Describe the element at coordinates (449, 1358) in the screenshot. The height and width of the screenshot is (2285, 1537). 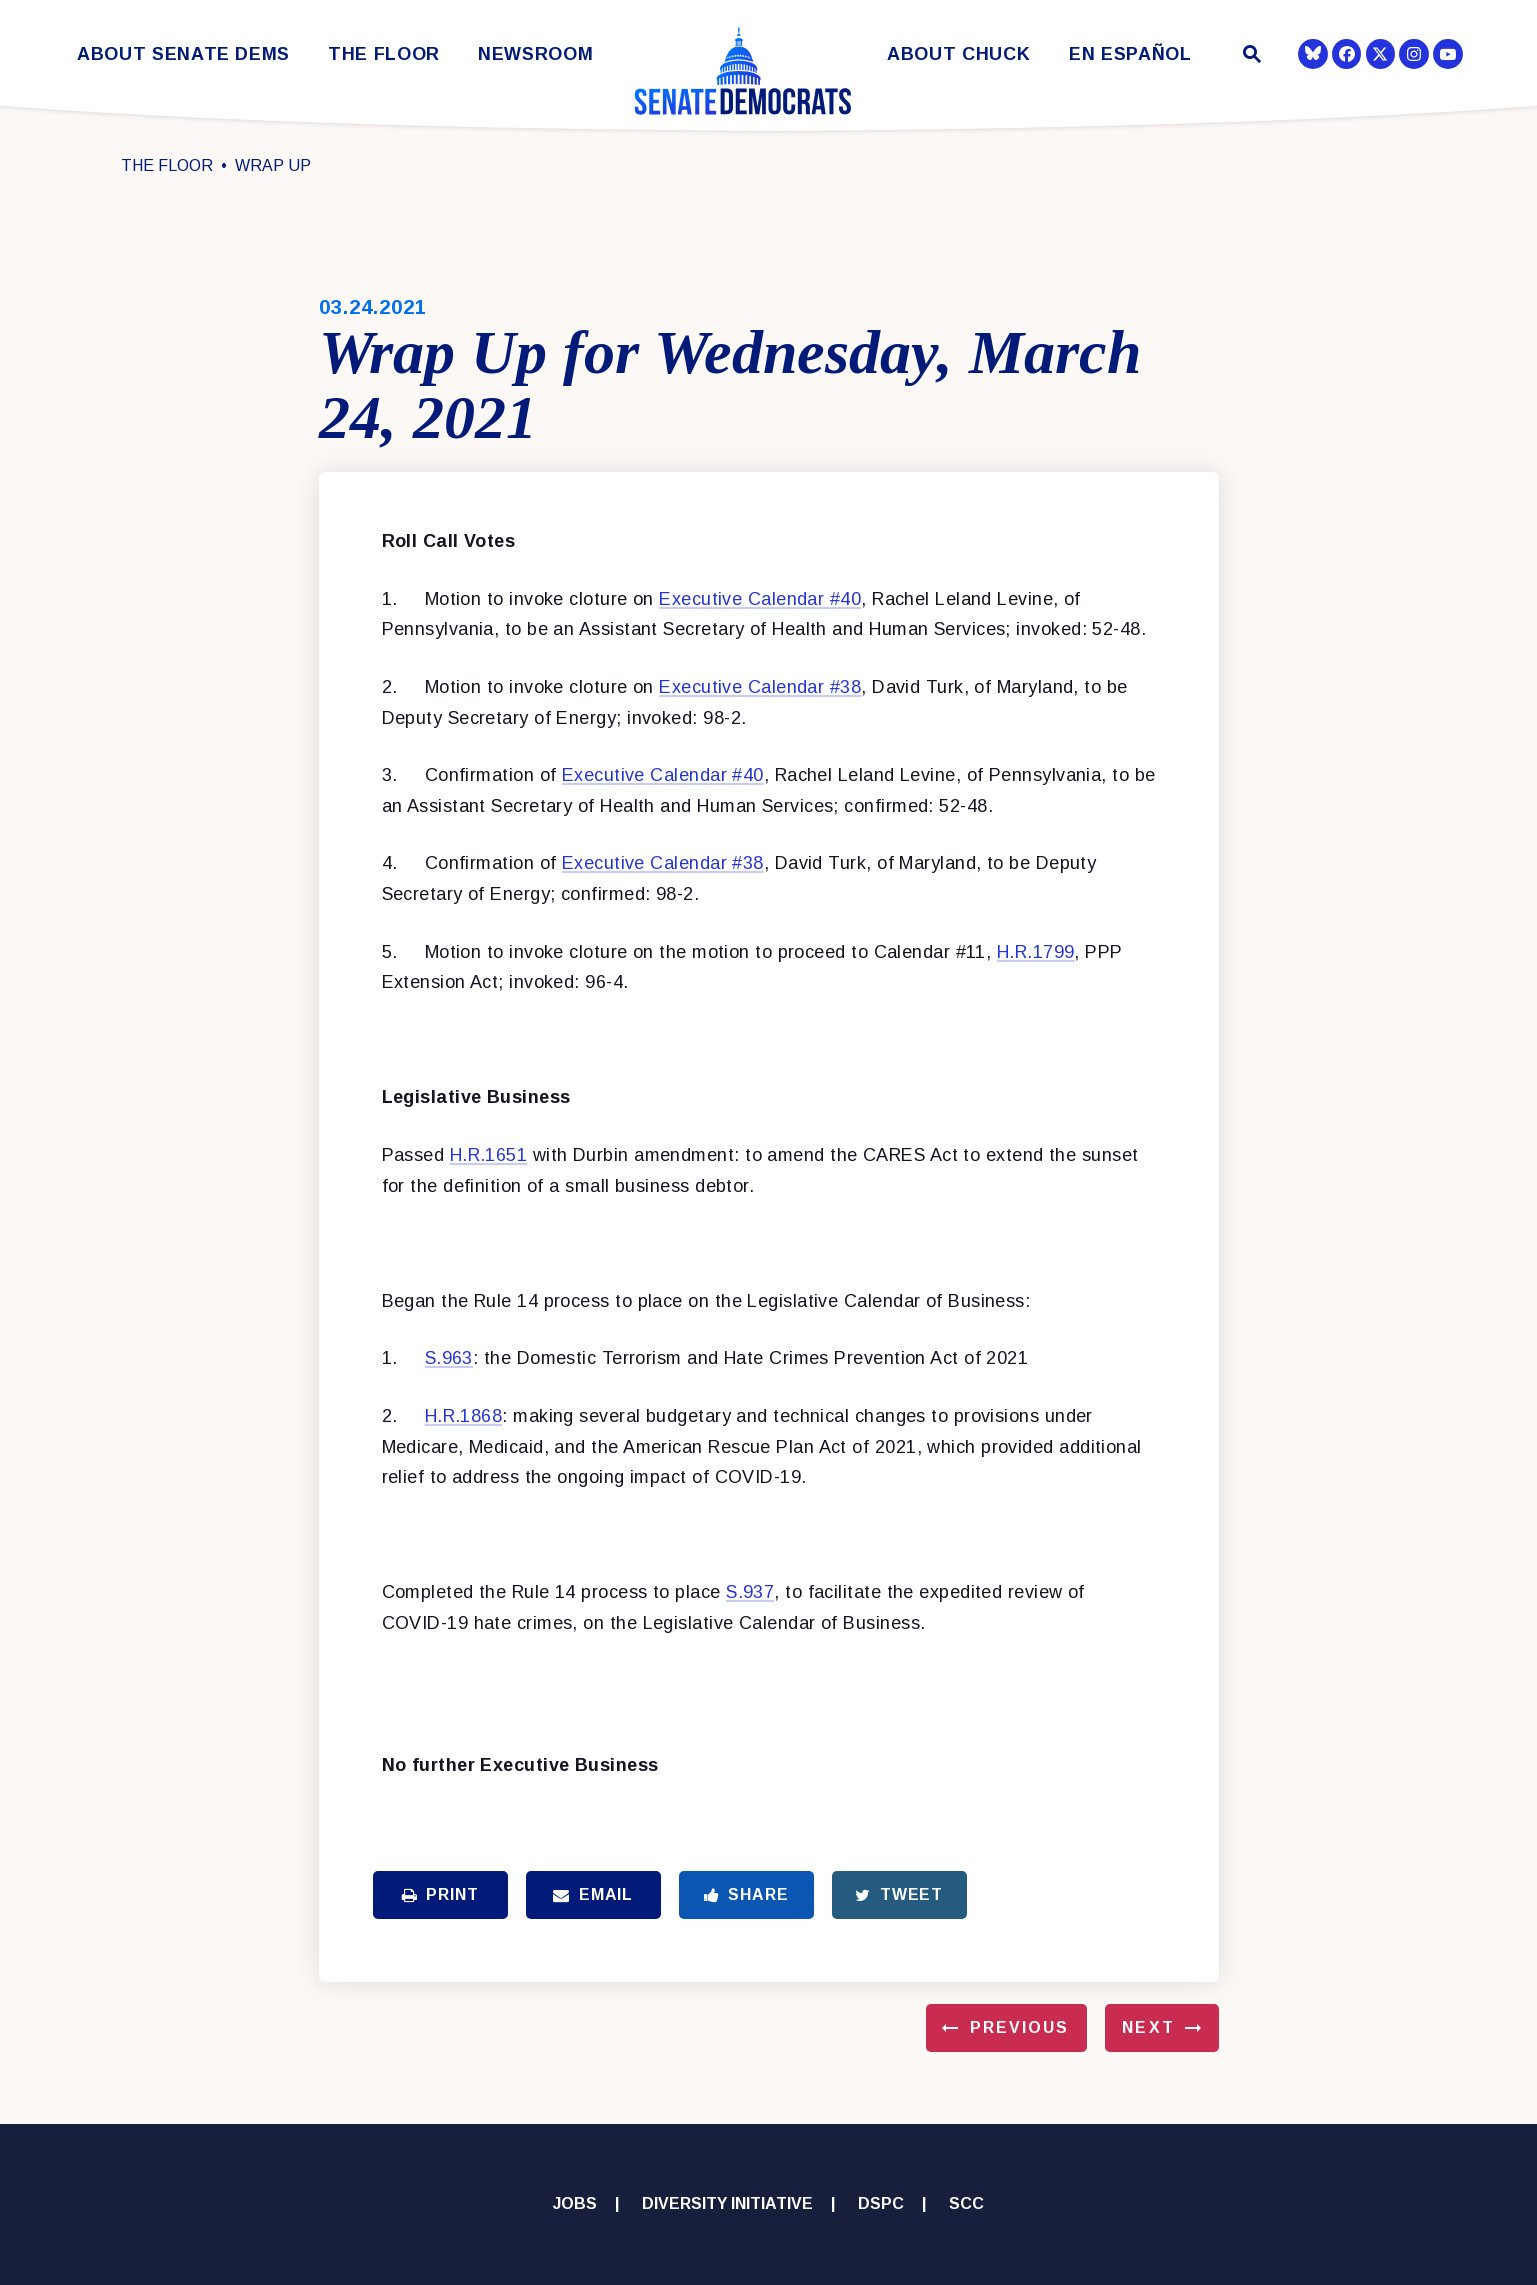
I see `S.963` at that location.